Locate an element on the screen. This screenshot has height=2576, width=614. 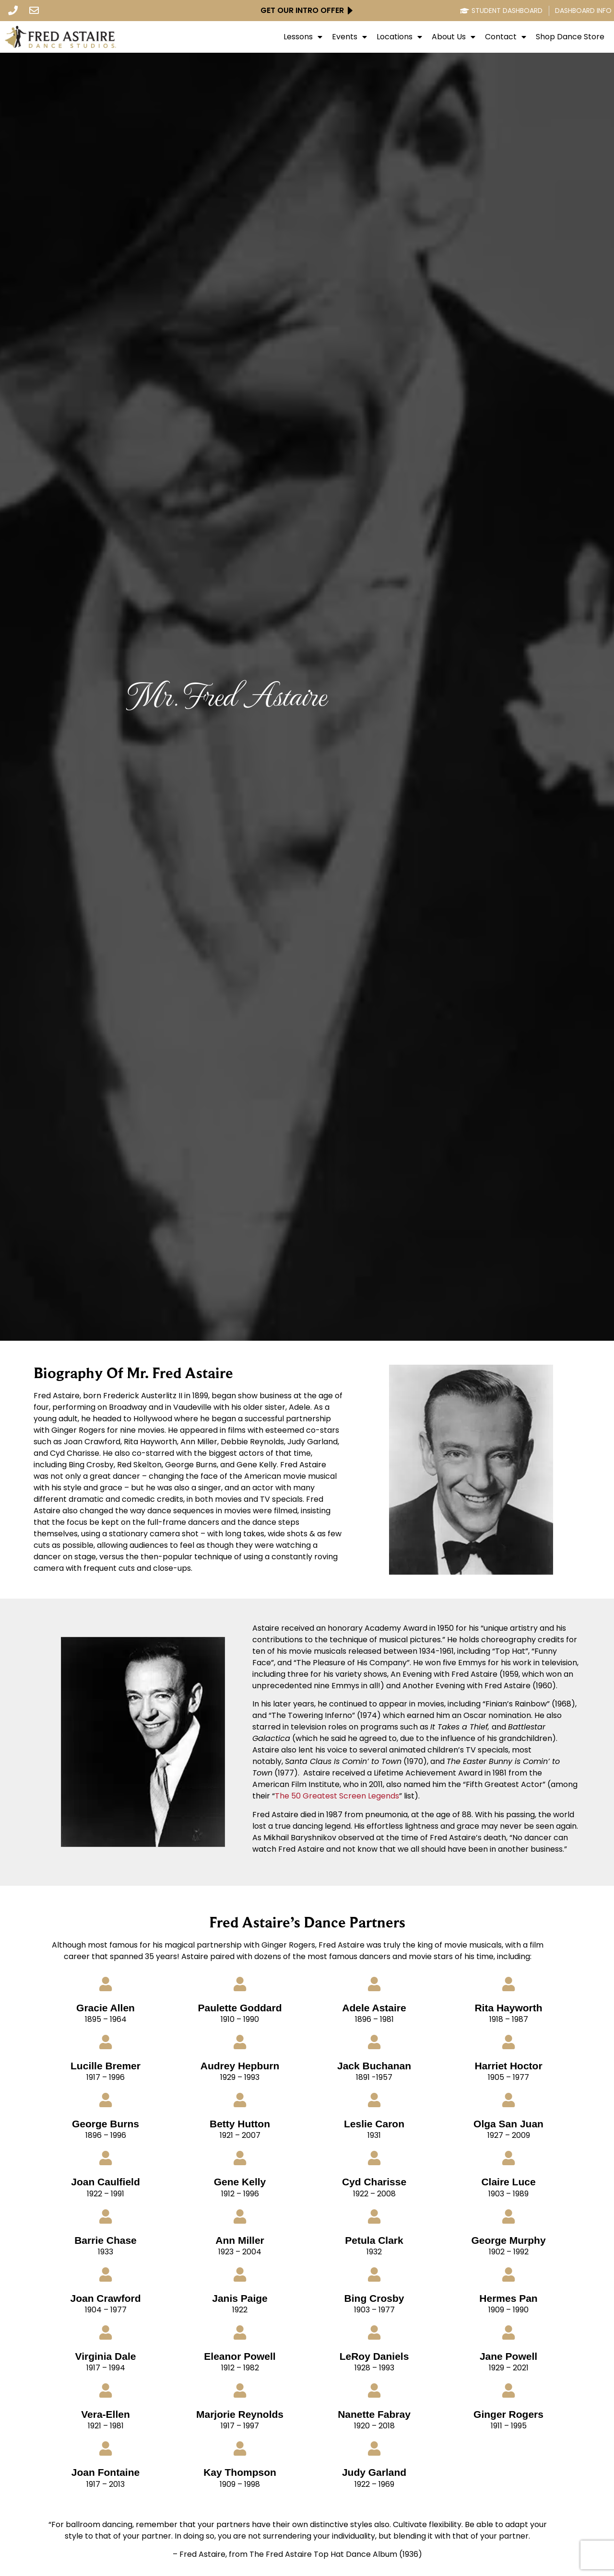
Leslie Caron is located at coordinates (374, 2123).